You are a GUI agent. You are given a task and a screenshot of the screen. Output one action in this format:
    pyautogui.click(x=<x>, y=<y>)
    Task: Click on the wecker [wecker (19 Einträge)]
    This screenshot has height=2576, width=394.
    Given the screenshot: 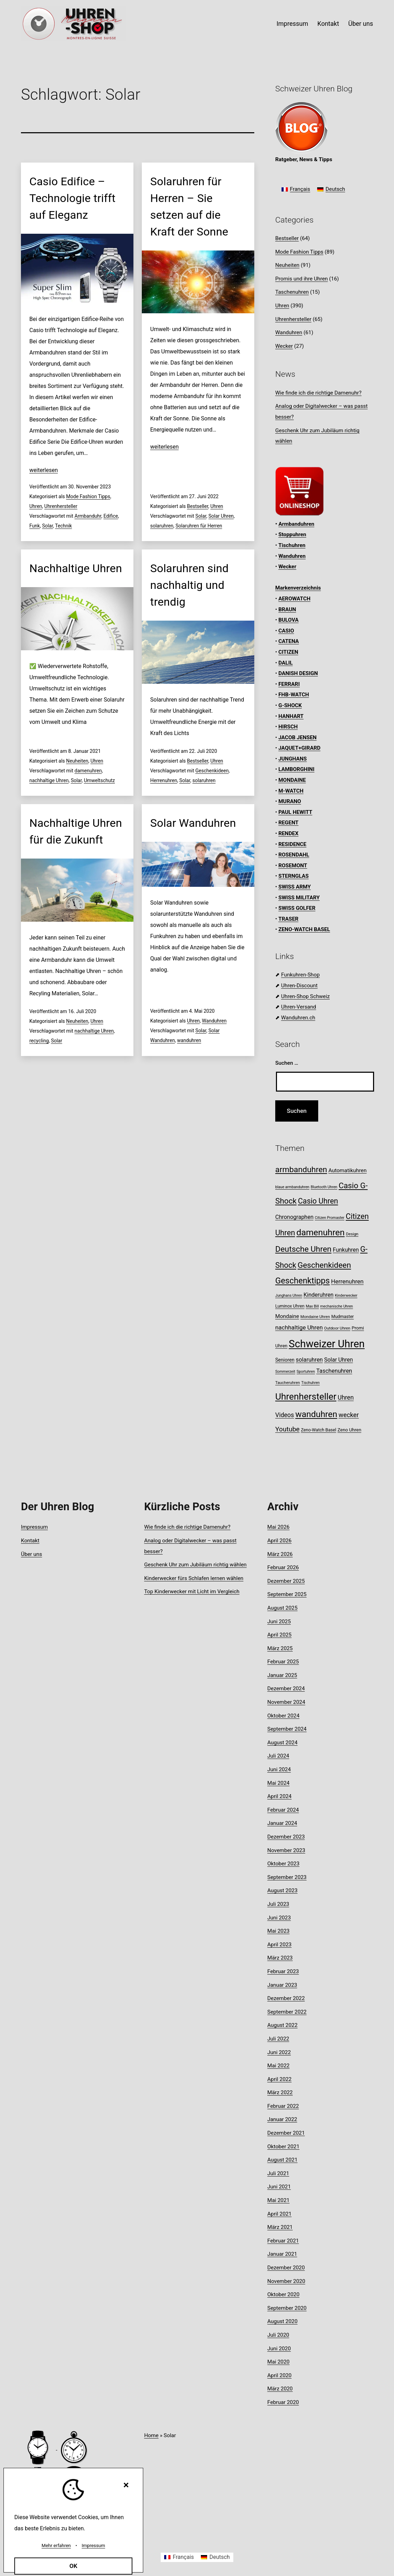 What is the action you would take?
    pyautogui.click(x=348, y=1414)
    